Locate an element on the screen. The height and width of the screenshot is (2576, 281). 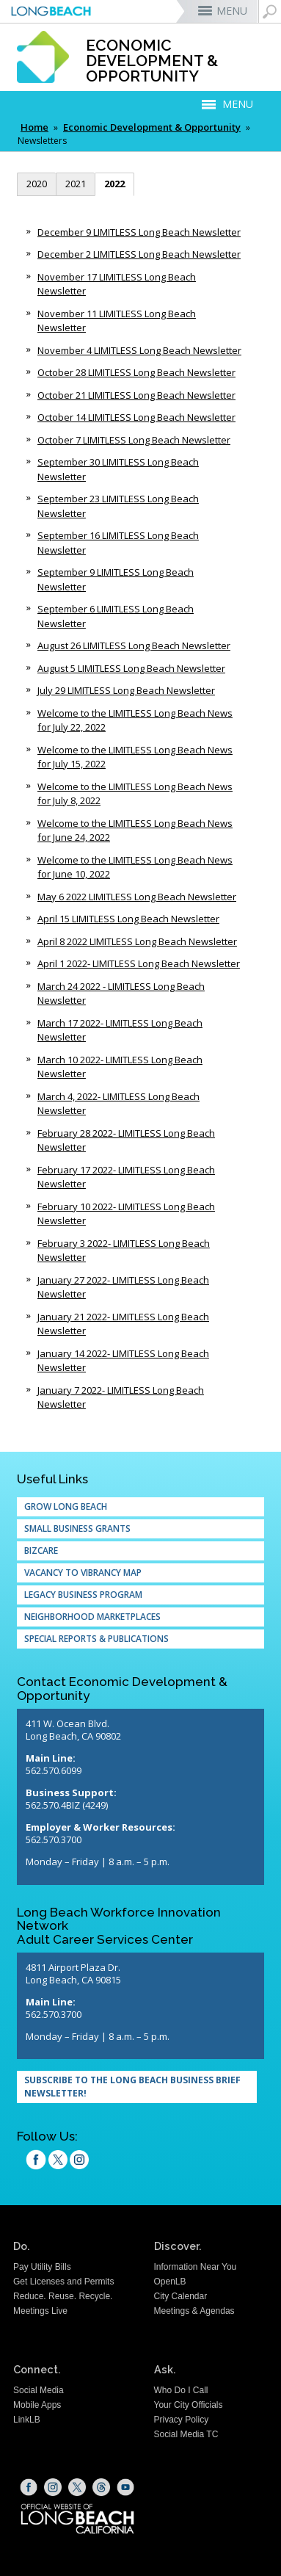
August 5 LIMITLESS Long Beach Newsletter is located at coordinates (131, 668).